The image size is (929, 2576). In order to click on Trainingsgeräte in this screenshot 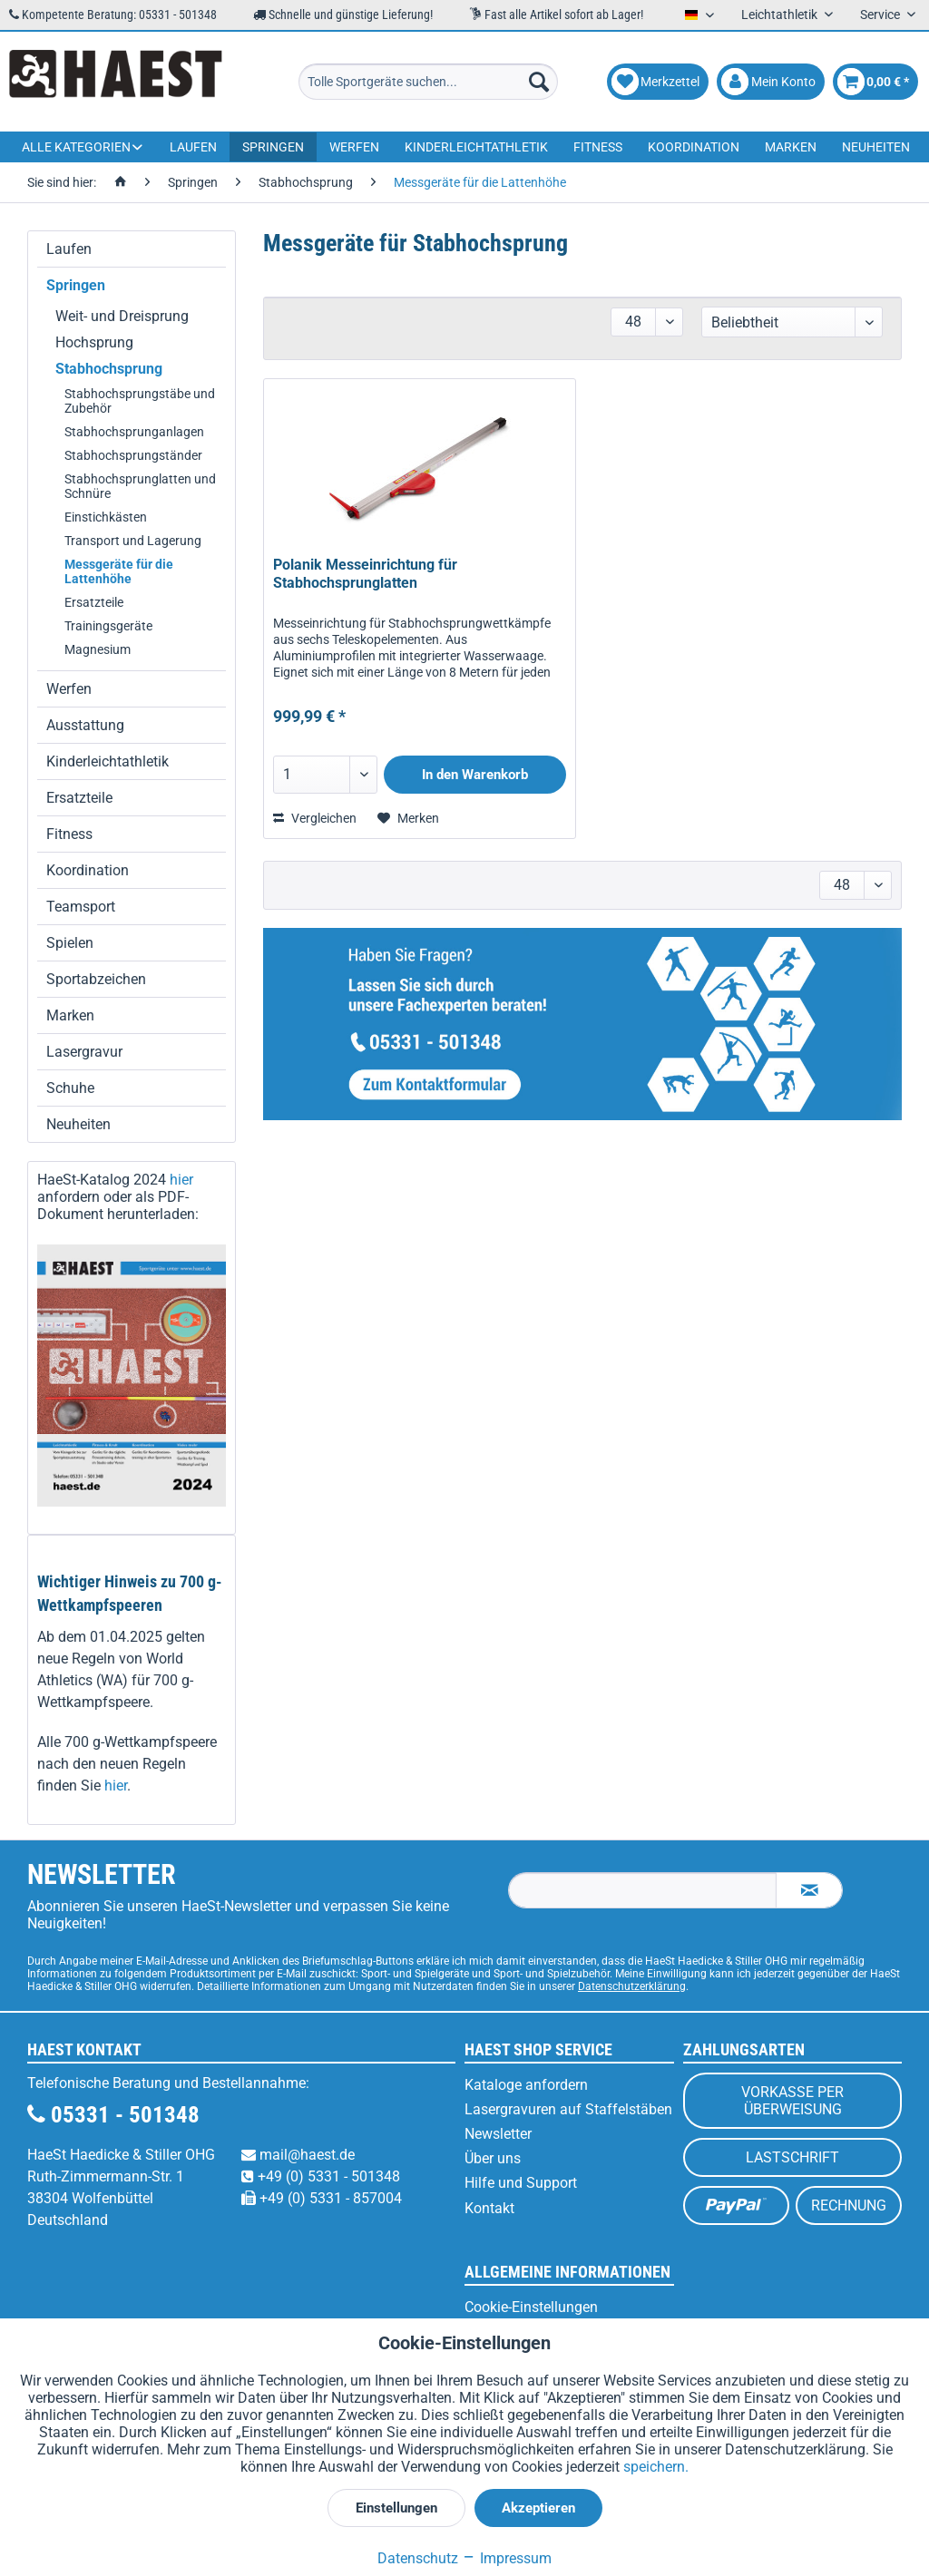, I will do `click(108, 626)`.